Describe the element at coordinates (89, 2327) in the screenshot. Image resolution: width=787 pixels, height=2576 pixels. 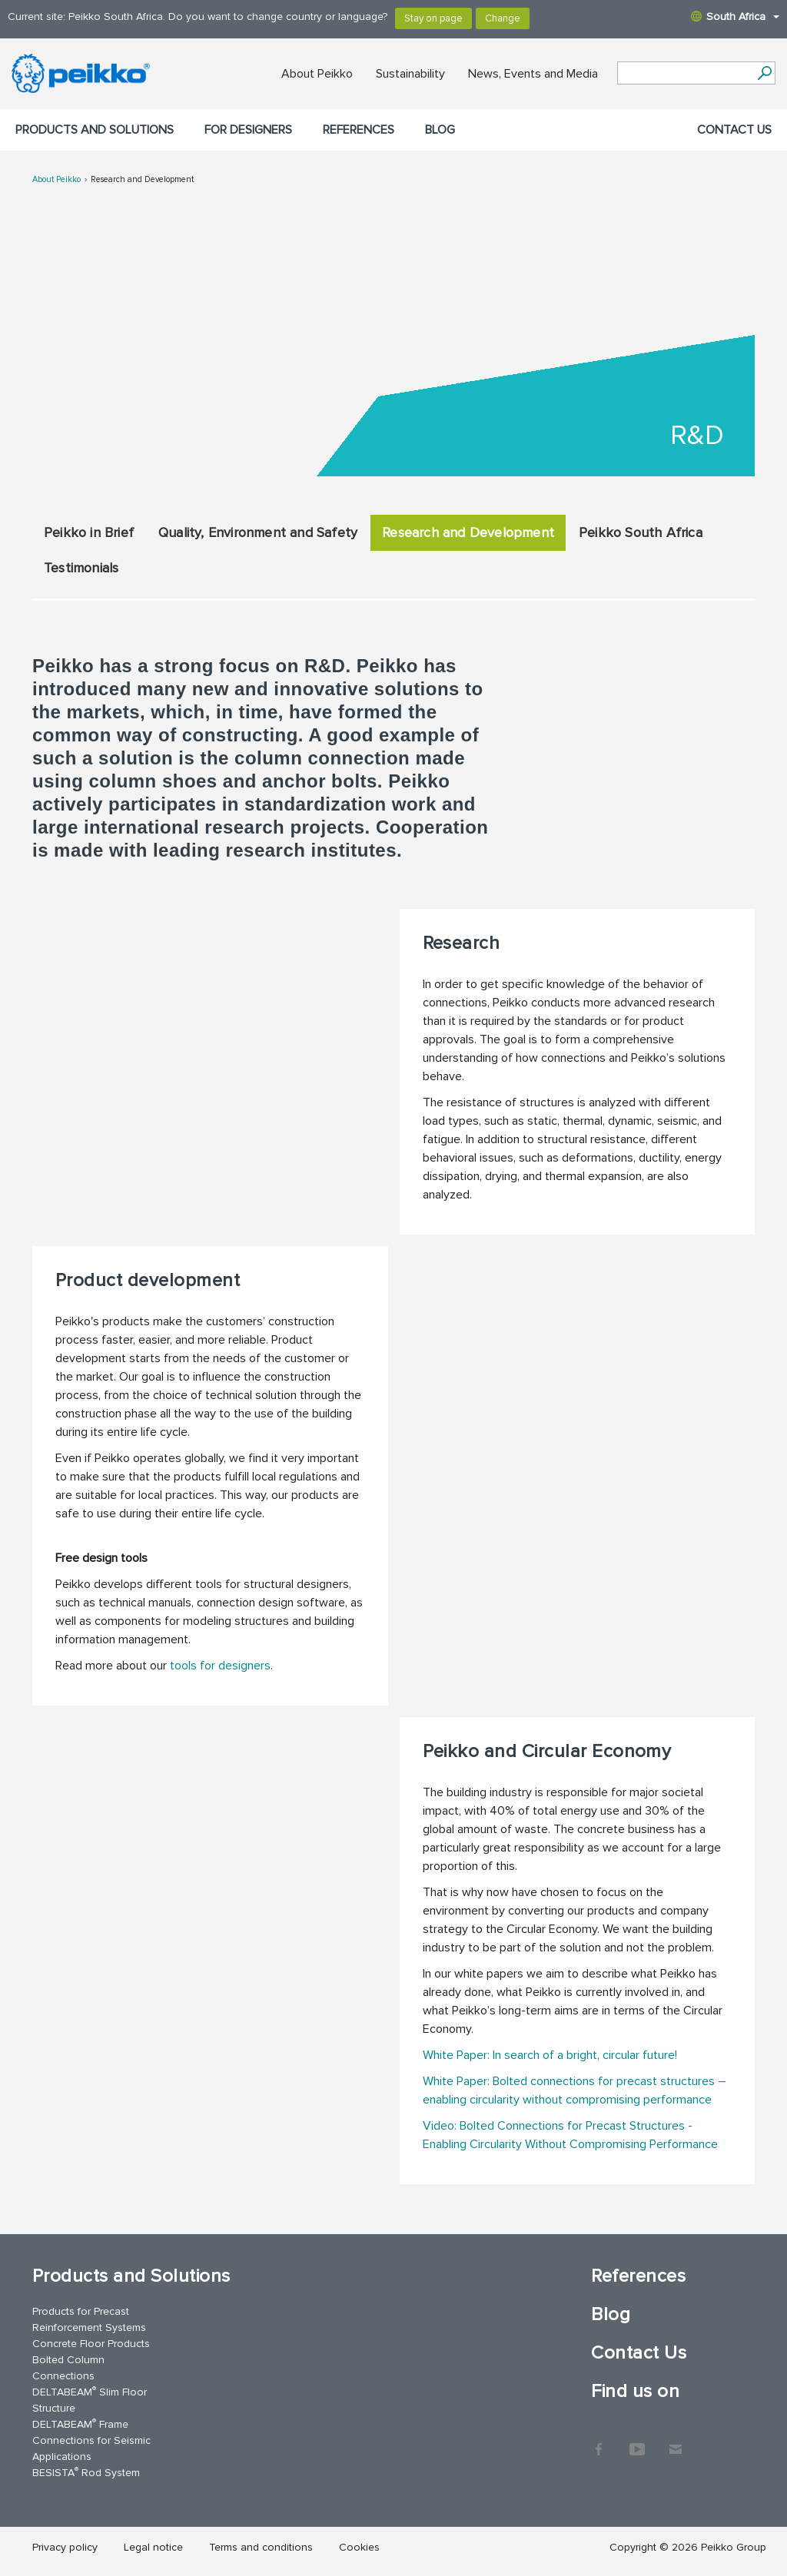
I see `Reinforcement Systems` at that location.